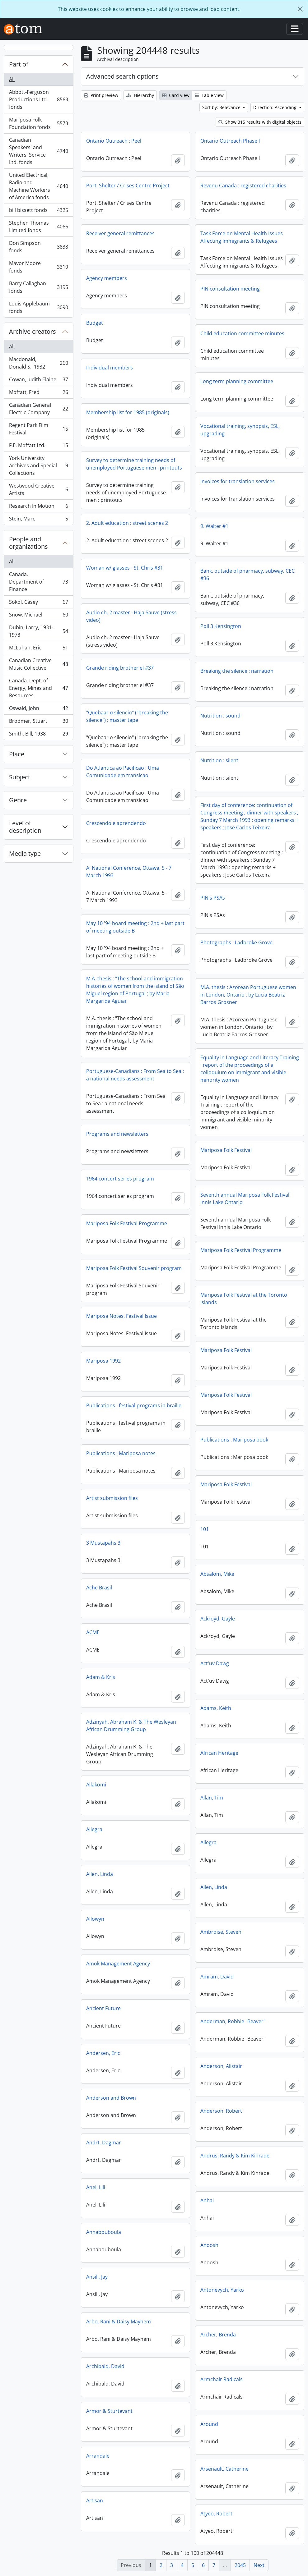  Describe the element at coordinates (112, 1498) in the screenshot. I see `Artist submission files` at that location.